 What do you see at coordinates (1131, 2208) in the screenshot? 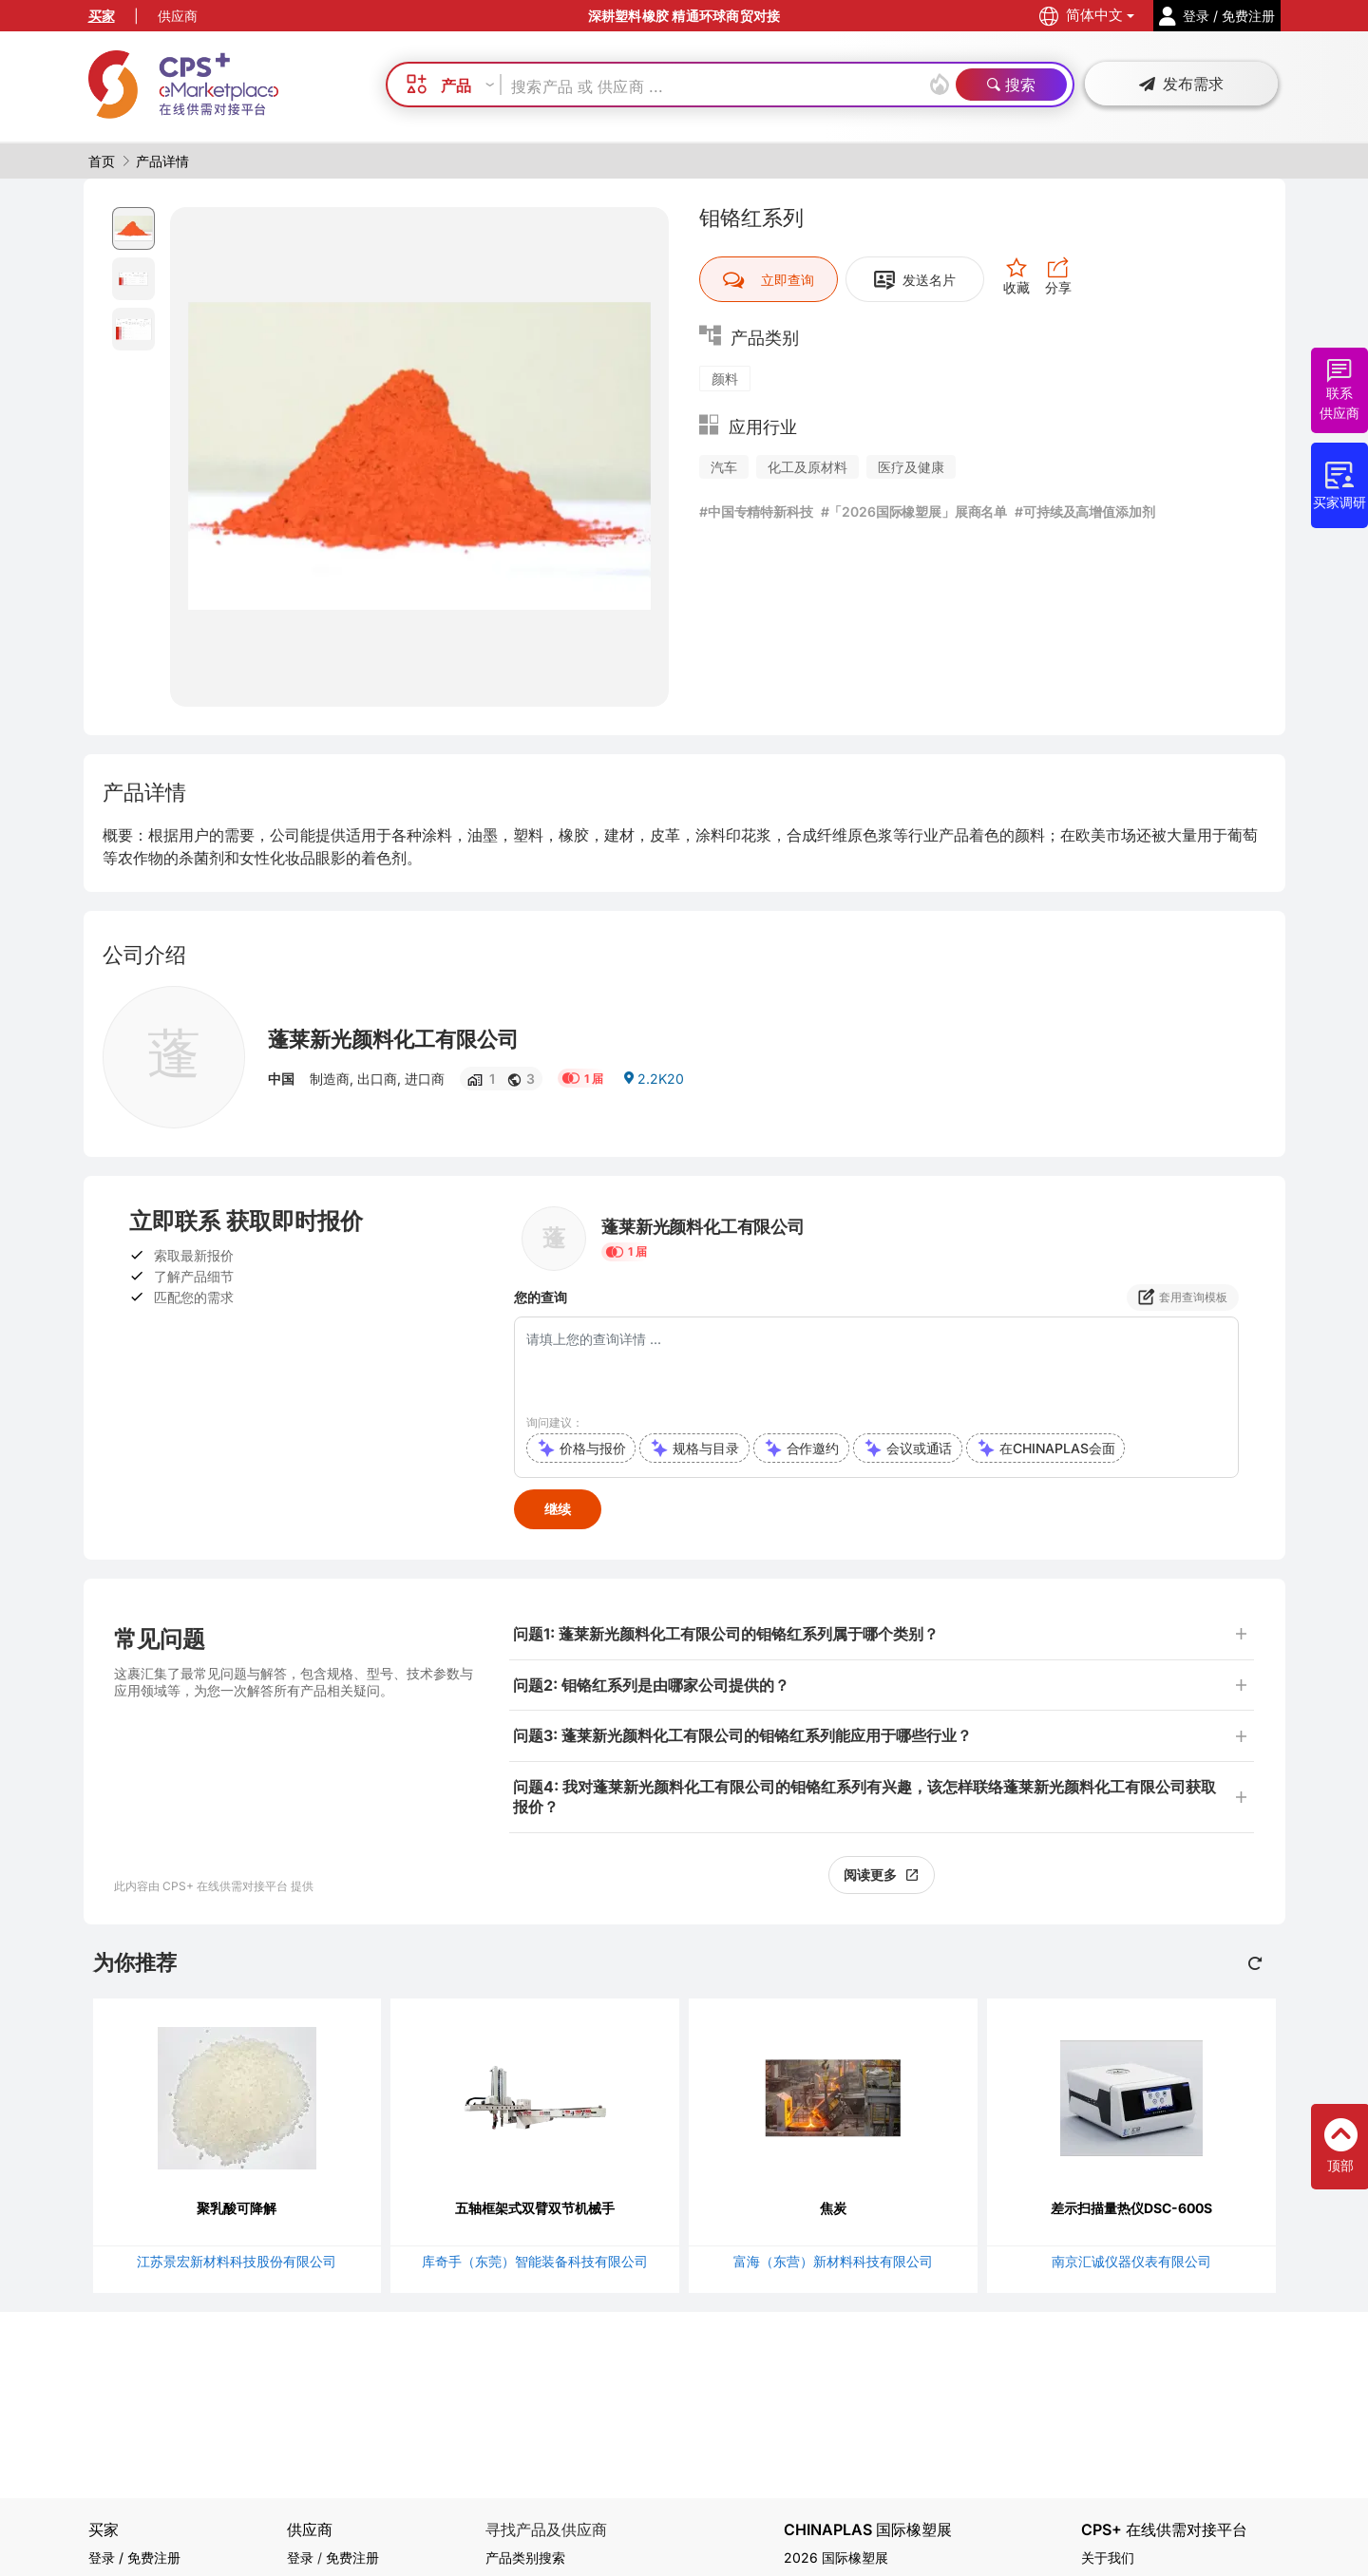
I see `差示扫描量热仪DSC-600S` at bounding box center [1131, 2208].